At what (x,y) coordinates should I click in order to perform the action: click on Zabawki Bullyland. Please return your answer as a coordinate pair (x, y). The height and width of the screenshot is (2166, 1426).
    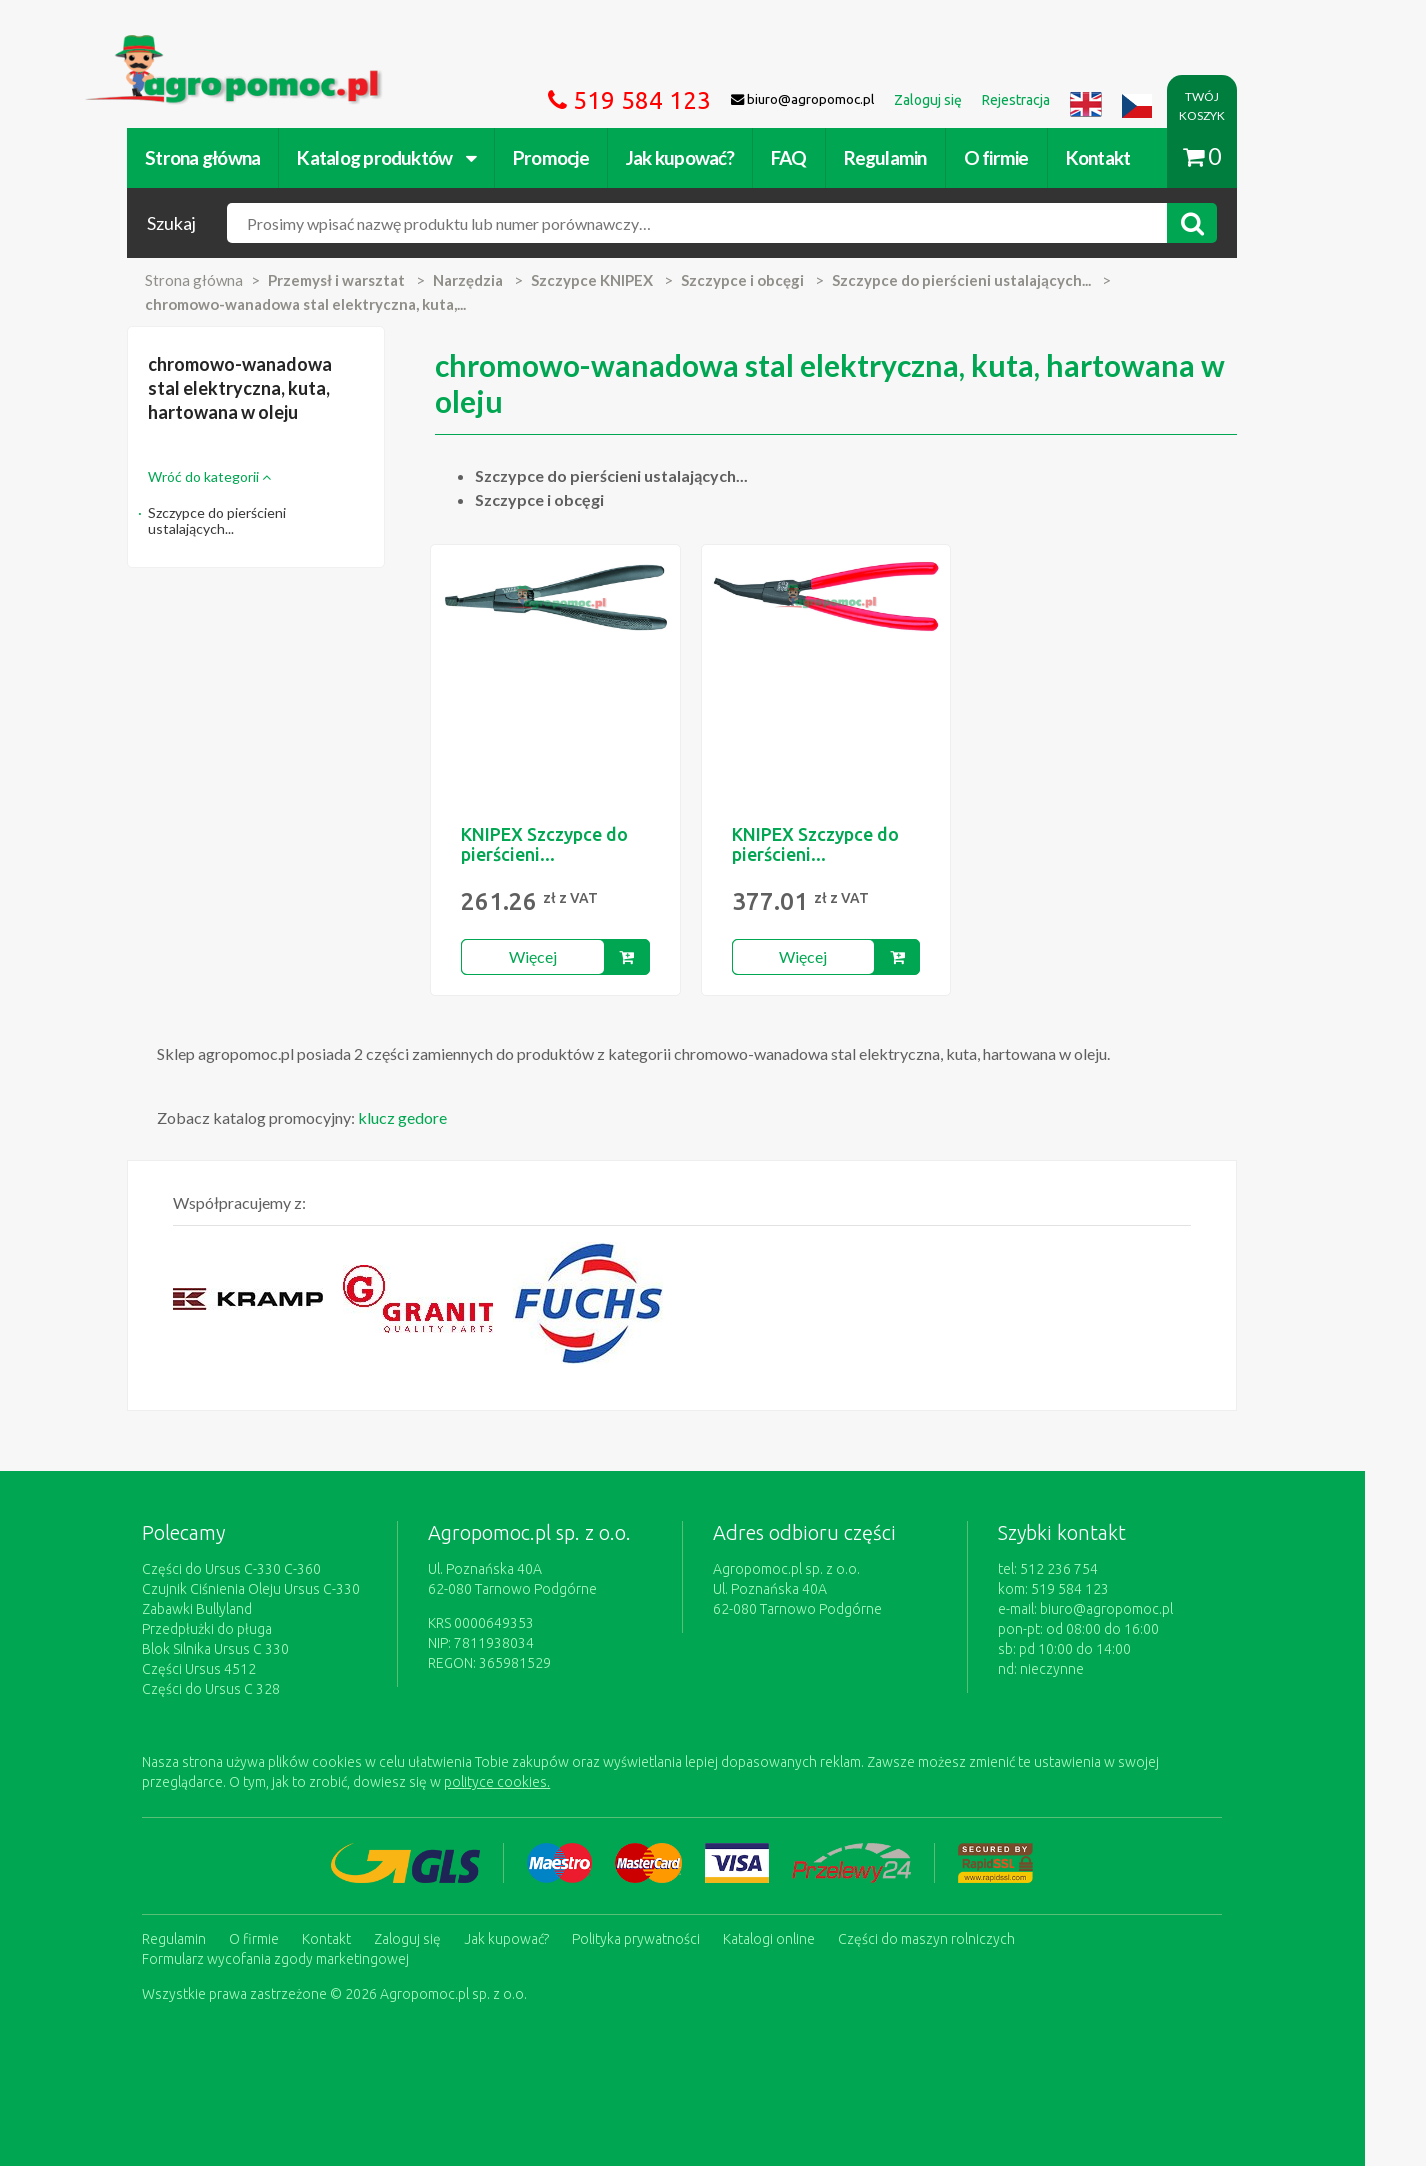
    Looking at the image, I should click on (228, 1609).